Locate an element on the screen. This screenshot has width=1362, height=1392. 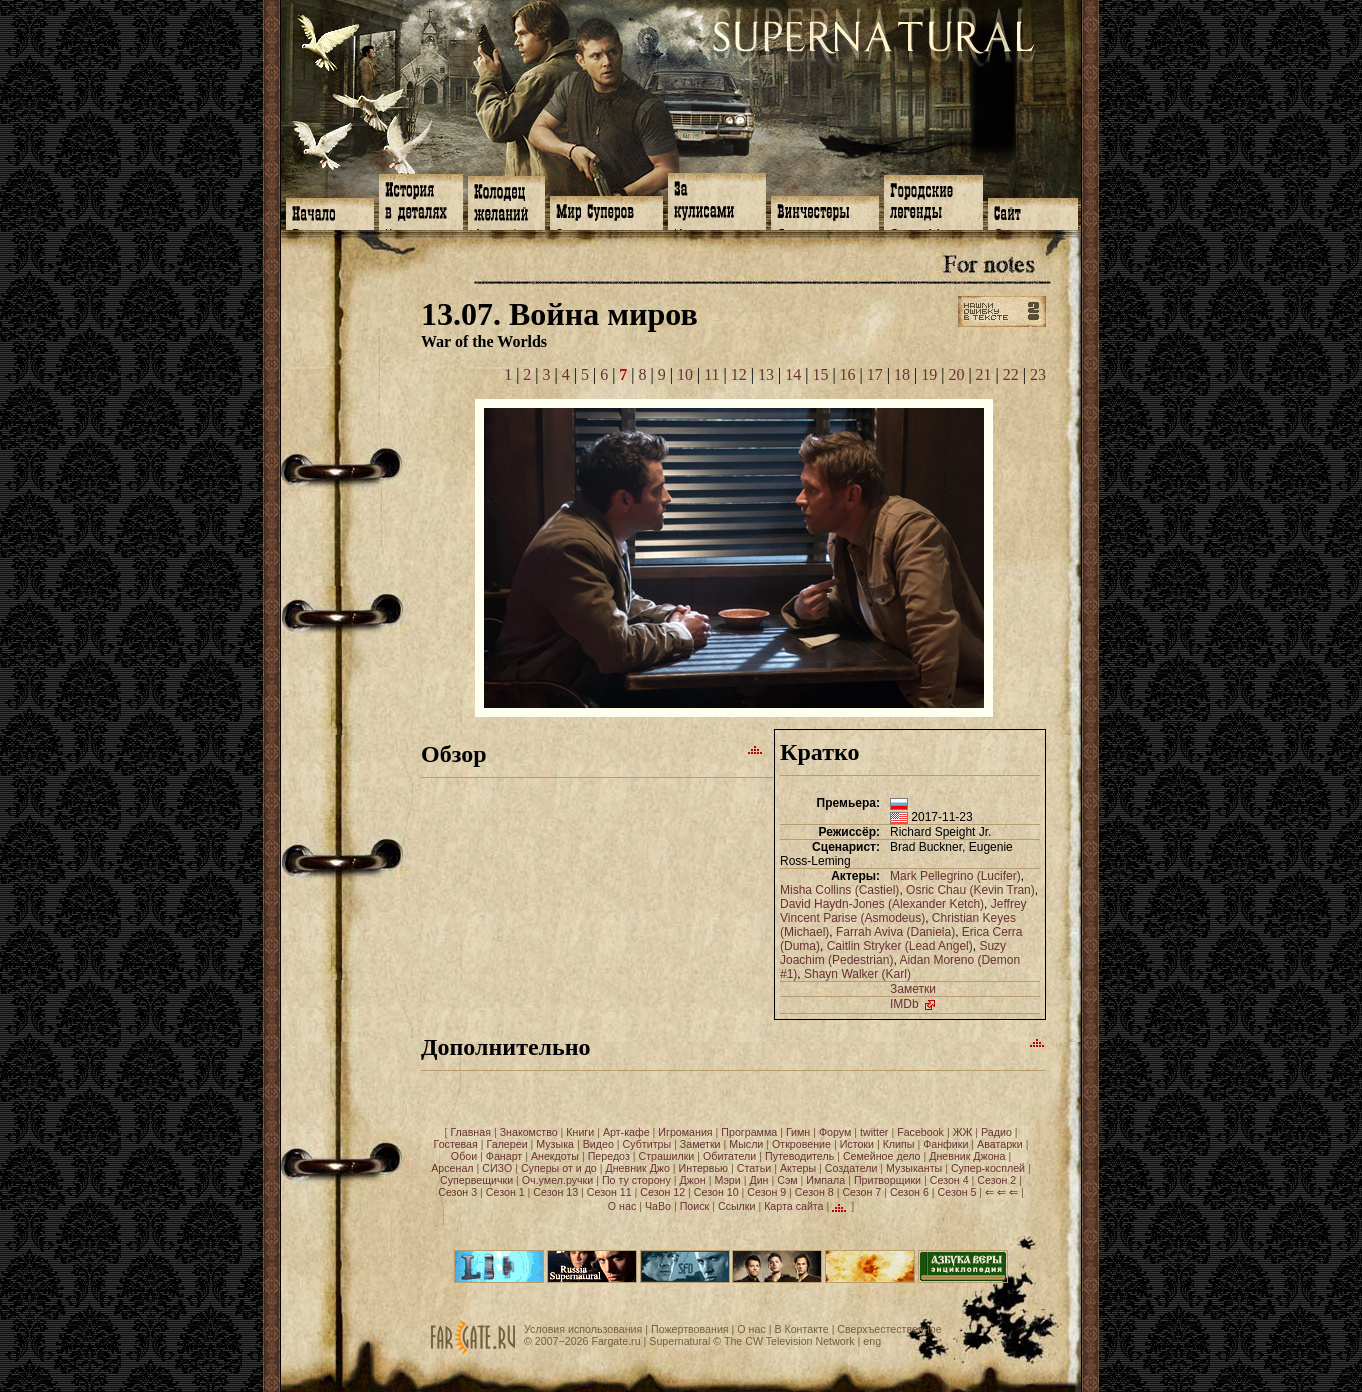
Субтитры is located at coordinates (647, 1144).